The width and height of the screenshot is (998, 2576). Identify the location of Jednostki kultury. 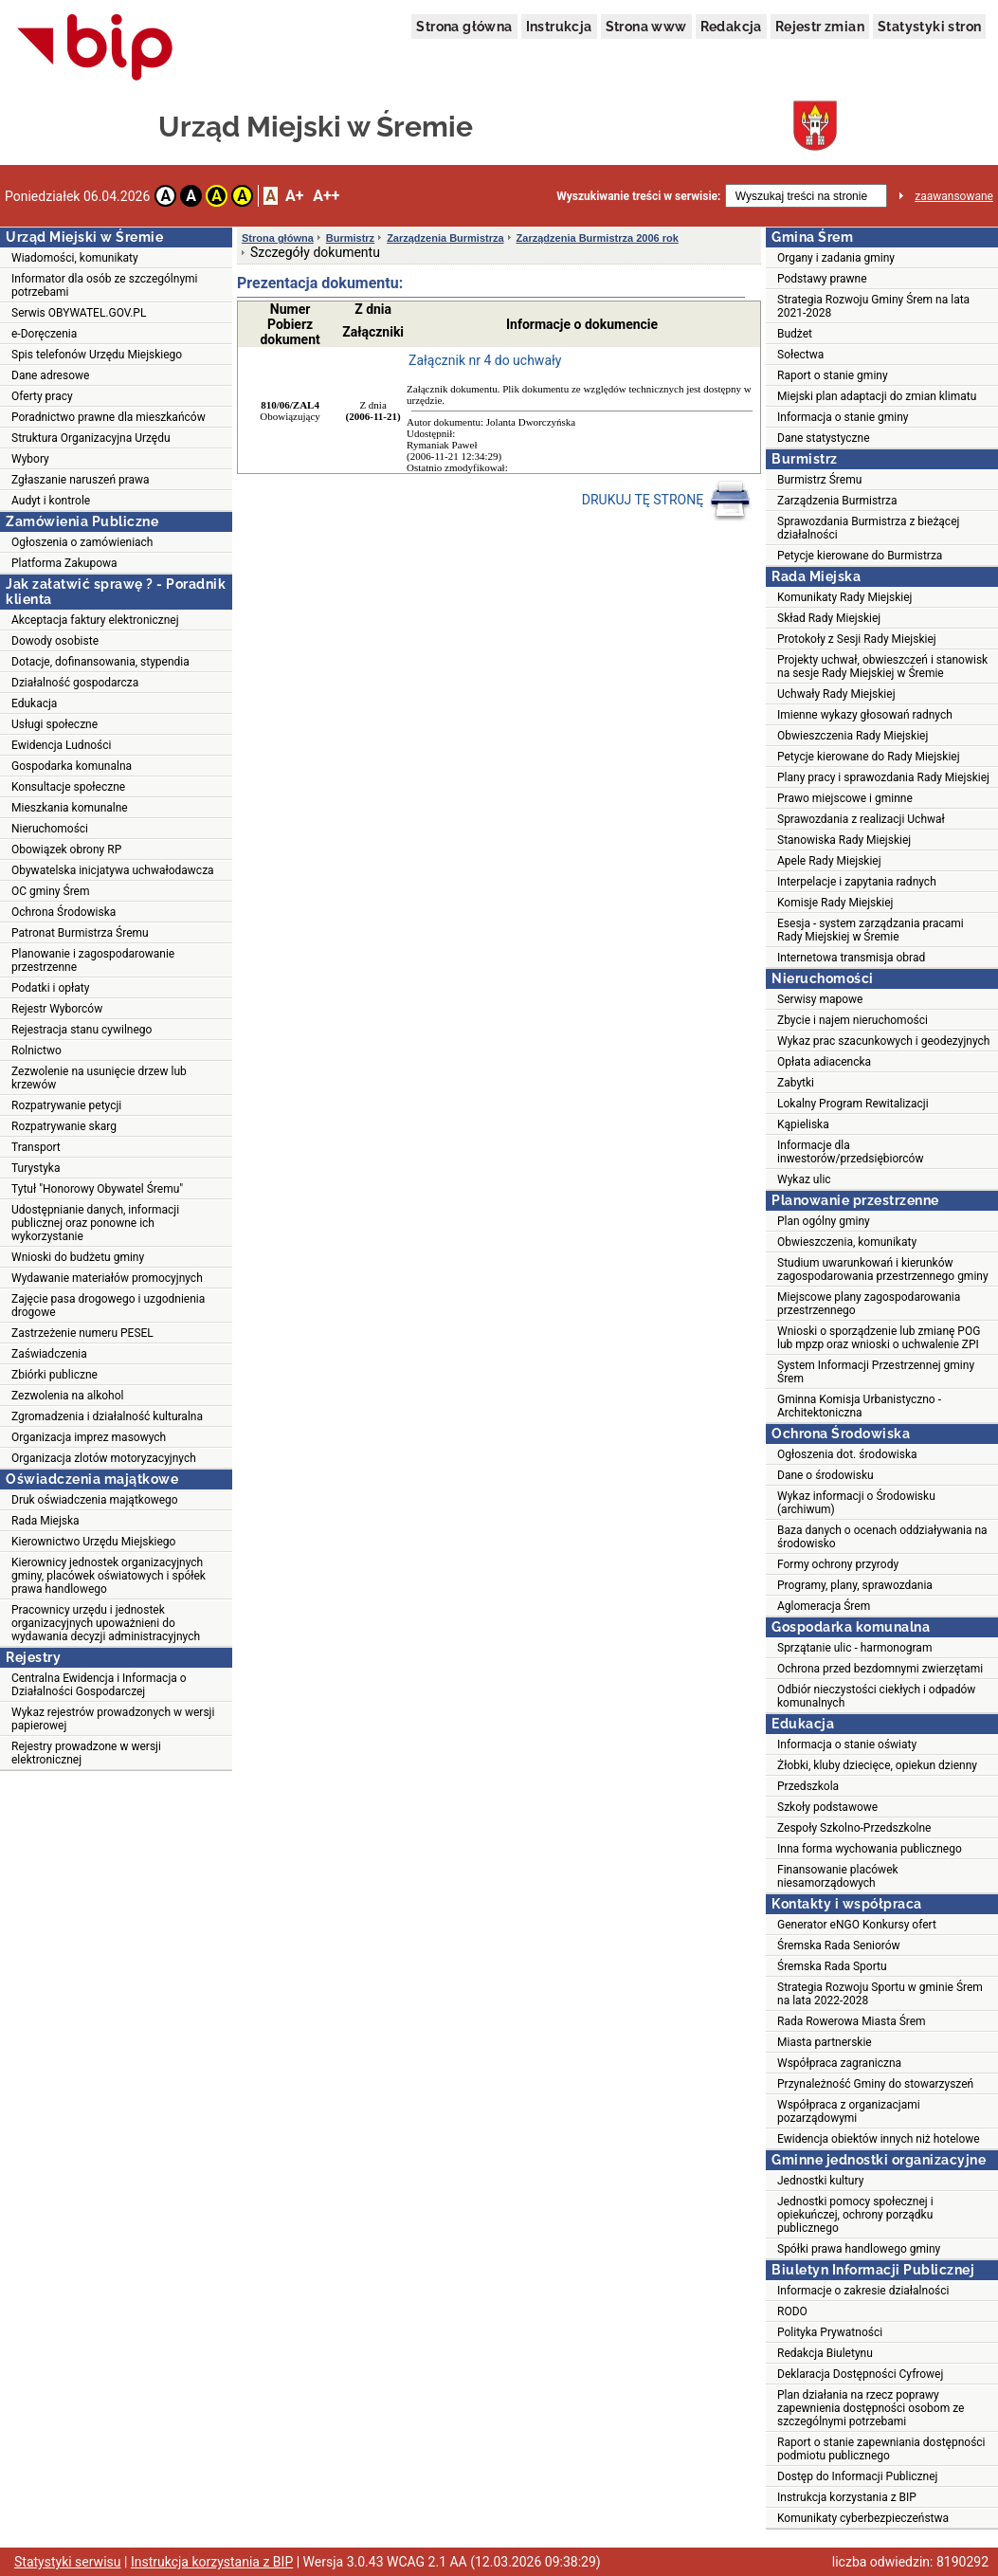
(820, 2180).